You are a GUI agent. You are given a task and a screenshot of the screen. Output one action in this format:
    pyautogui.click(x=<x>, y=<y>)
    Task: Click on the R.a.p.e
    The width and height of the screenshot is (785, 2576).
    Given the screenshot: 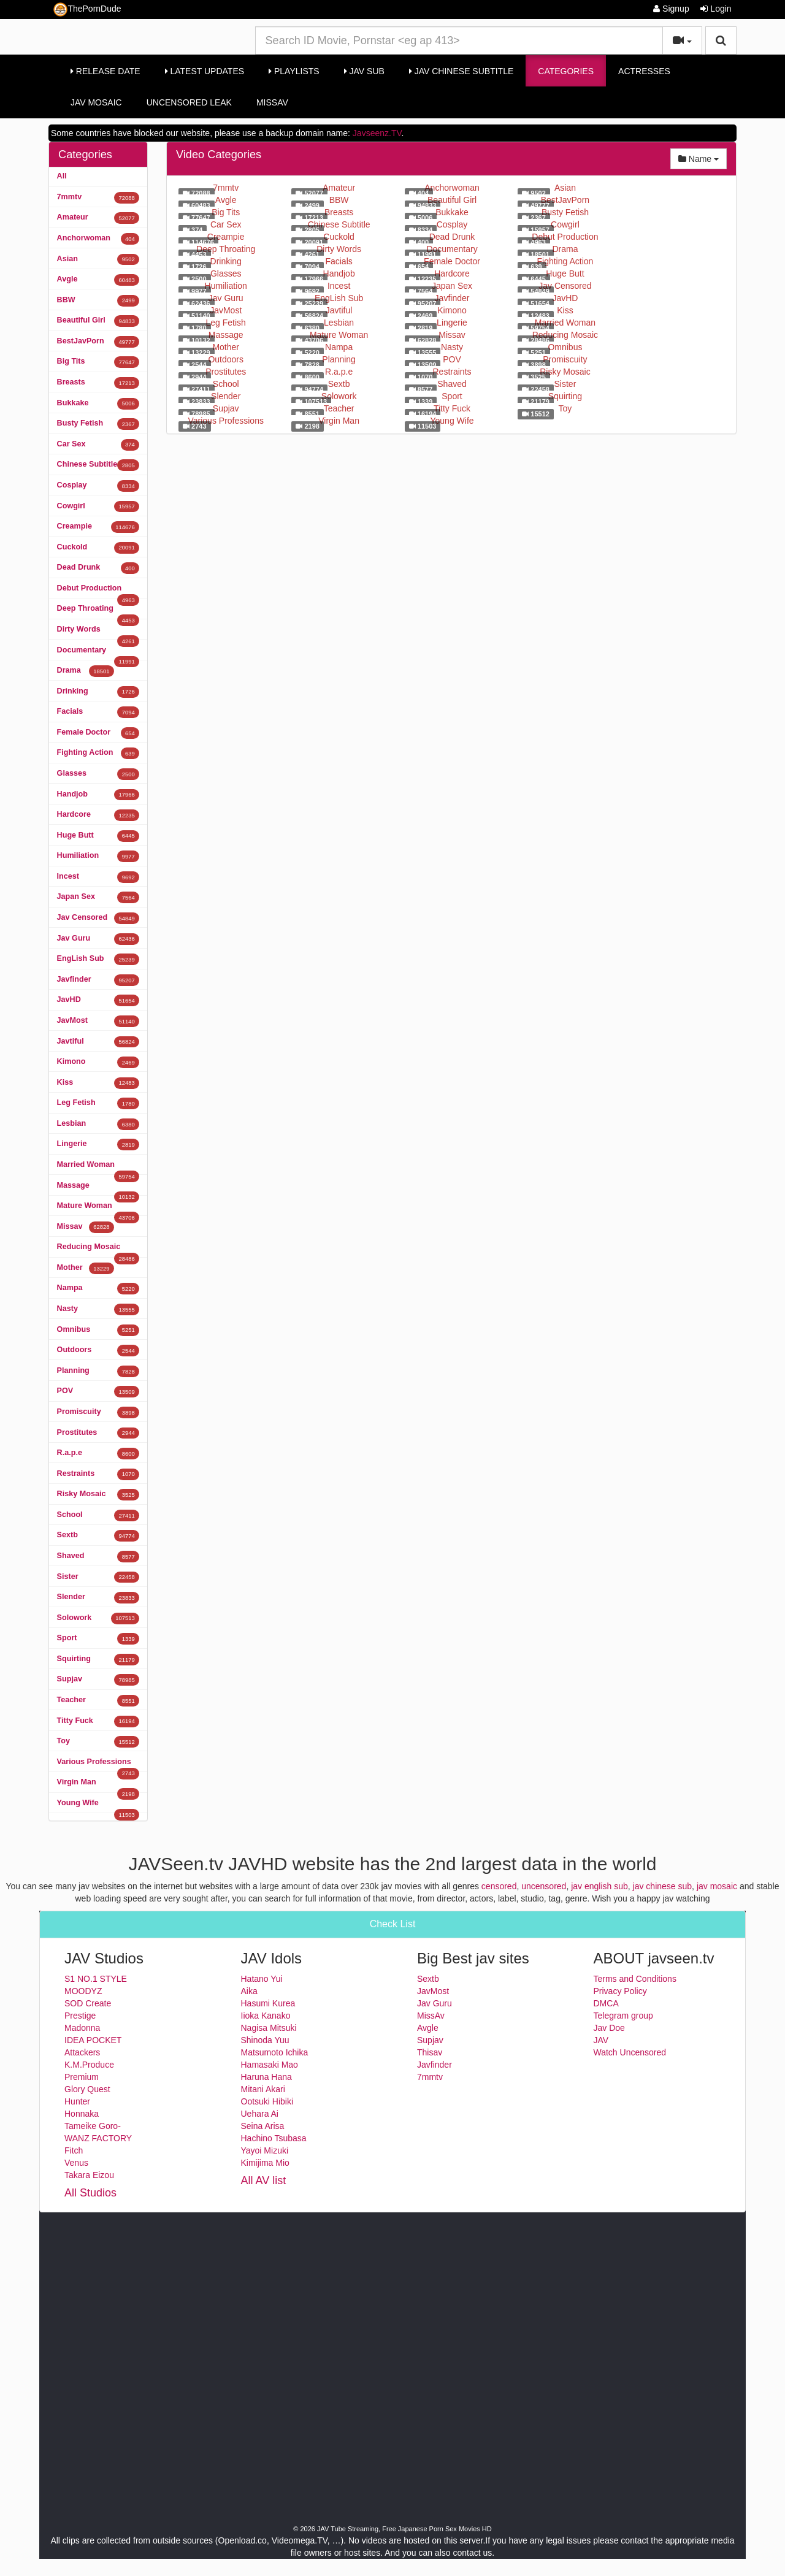 What is the action you would take?
    pyautogui.click(x=98, y=1453)
    